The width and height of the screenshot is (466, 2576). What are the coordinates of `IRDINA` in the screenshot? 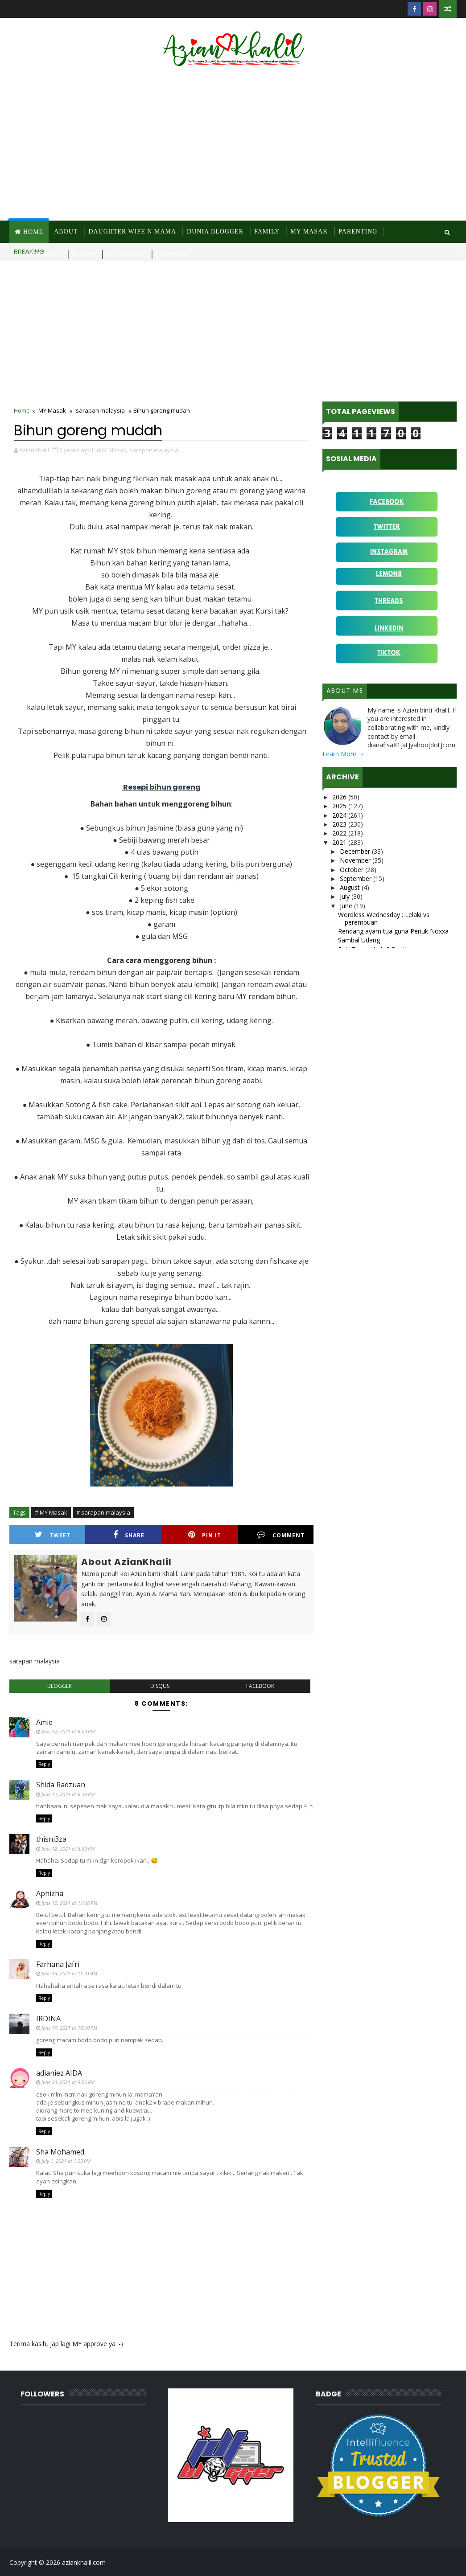 It's located at (48, 2018).